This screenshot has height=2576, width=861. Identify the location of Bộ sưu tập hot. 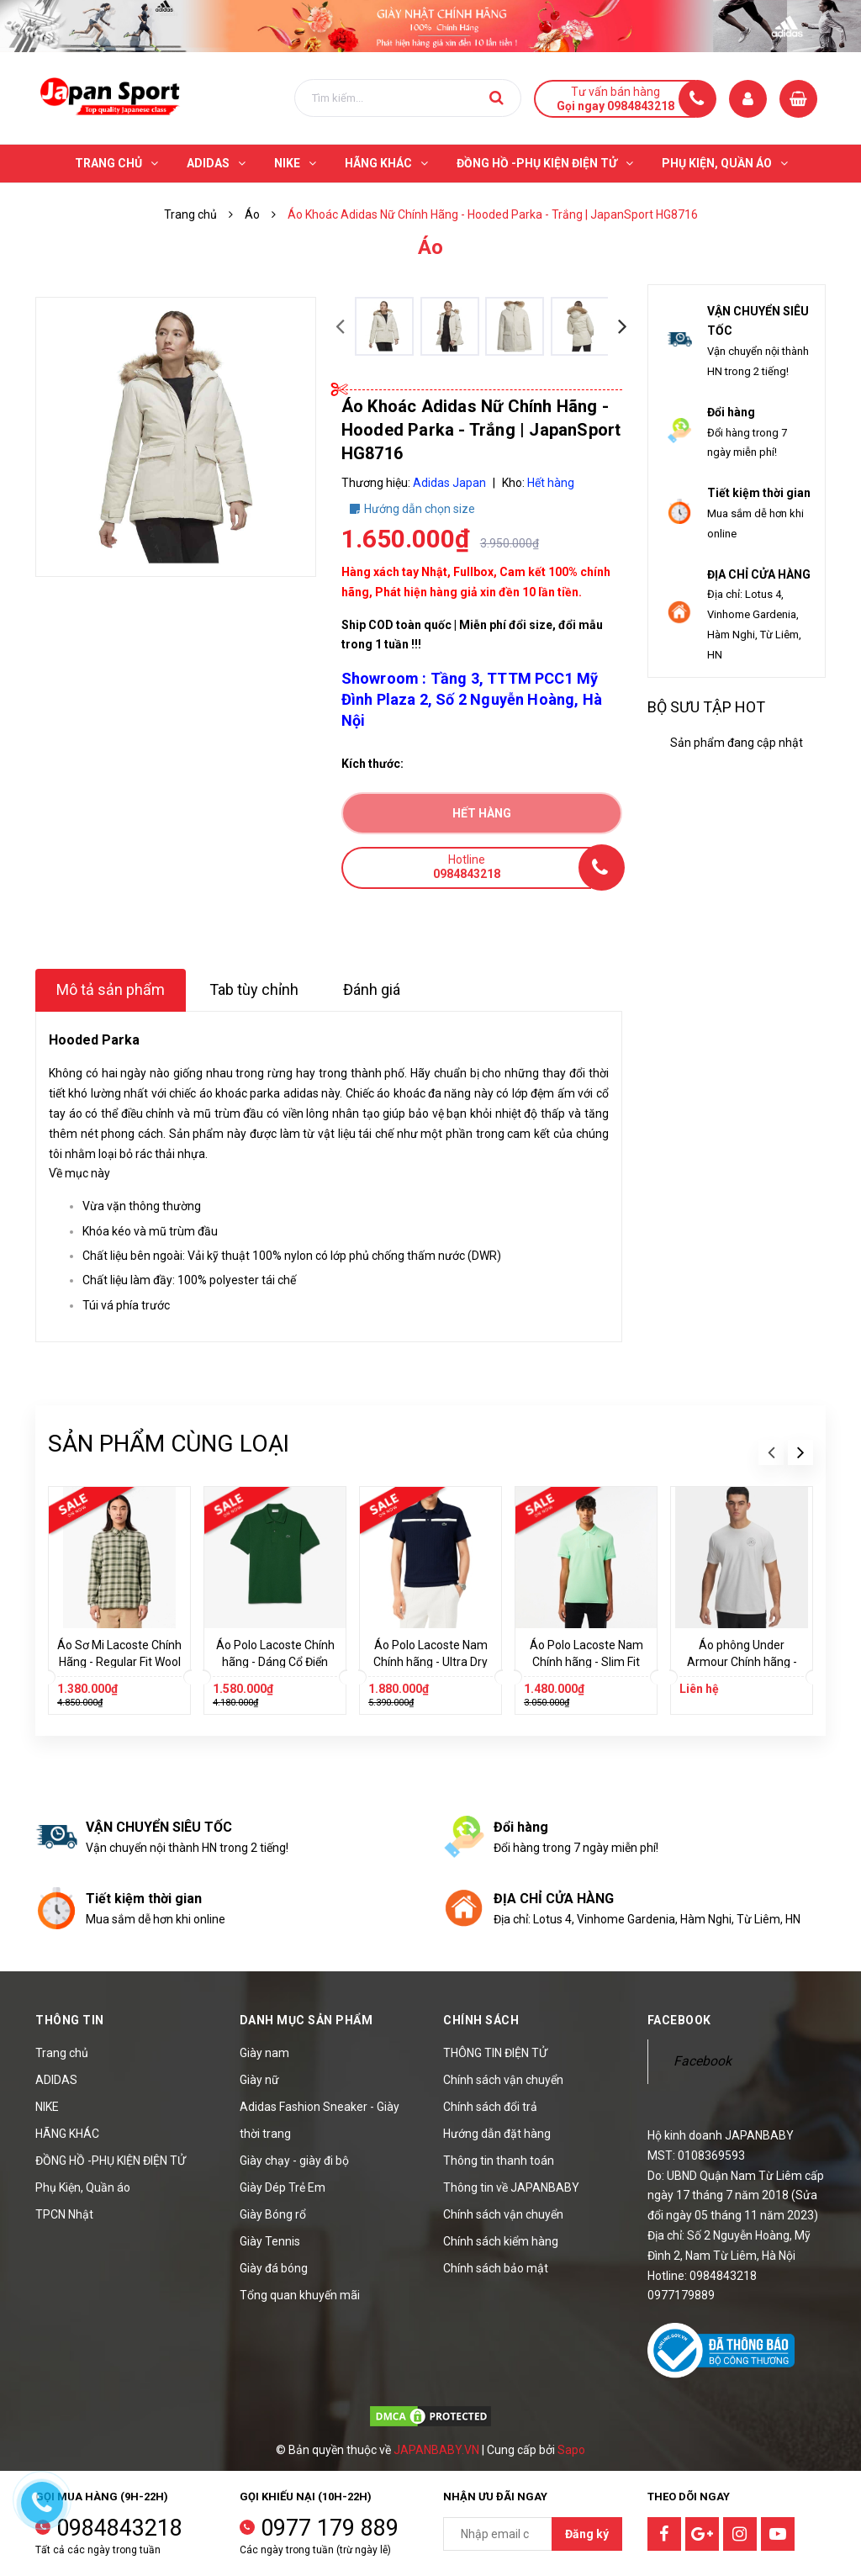
(706, 707).